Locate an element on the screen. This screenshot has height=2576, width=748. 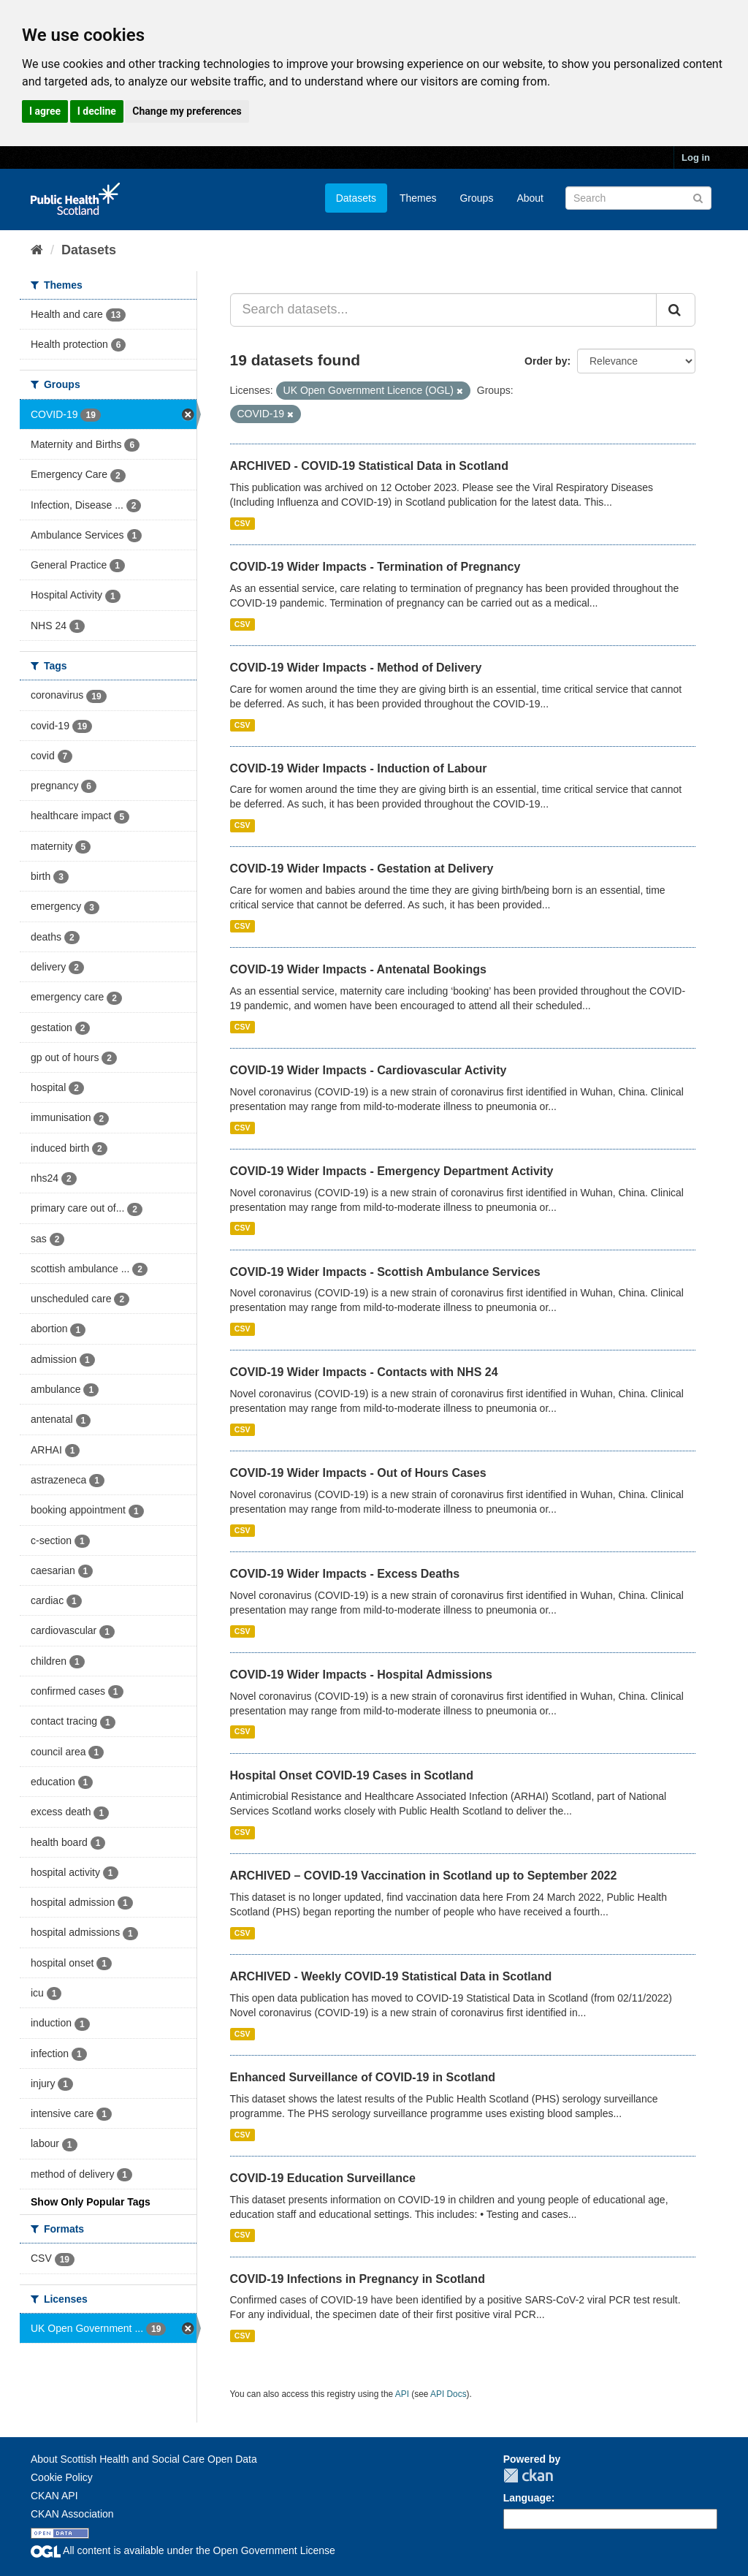
I decline [button] is located at coordinates (96, 111).